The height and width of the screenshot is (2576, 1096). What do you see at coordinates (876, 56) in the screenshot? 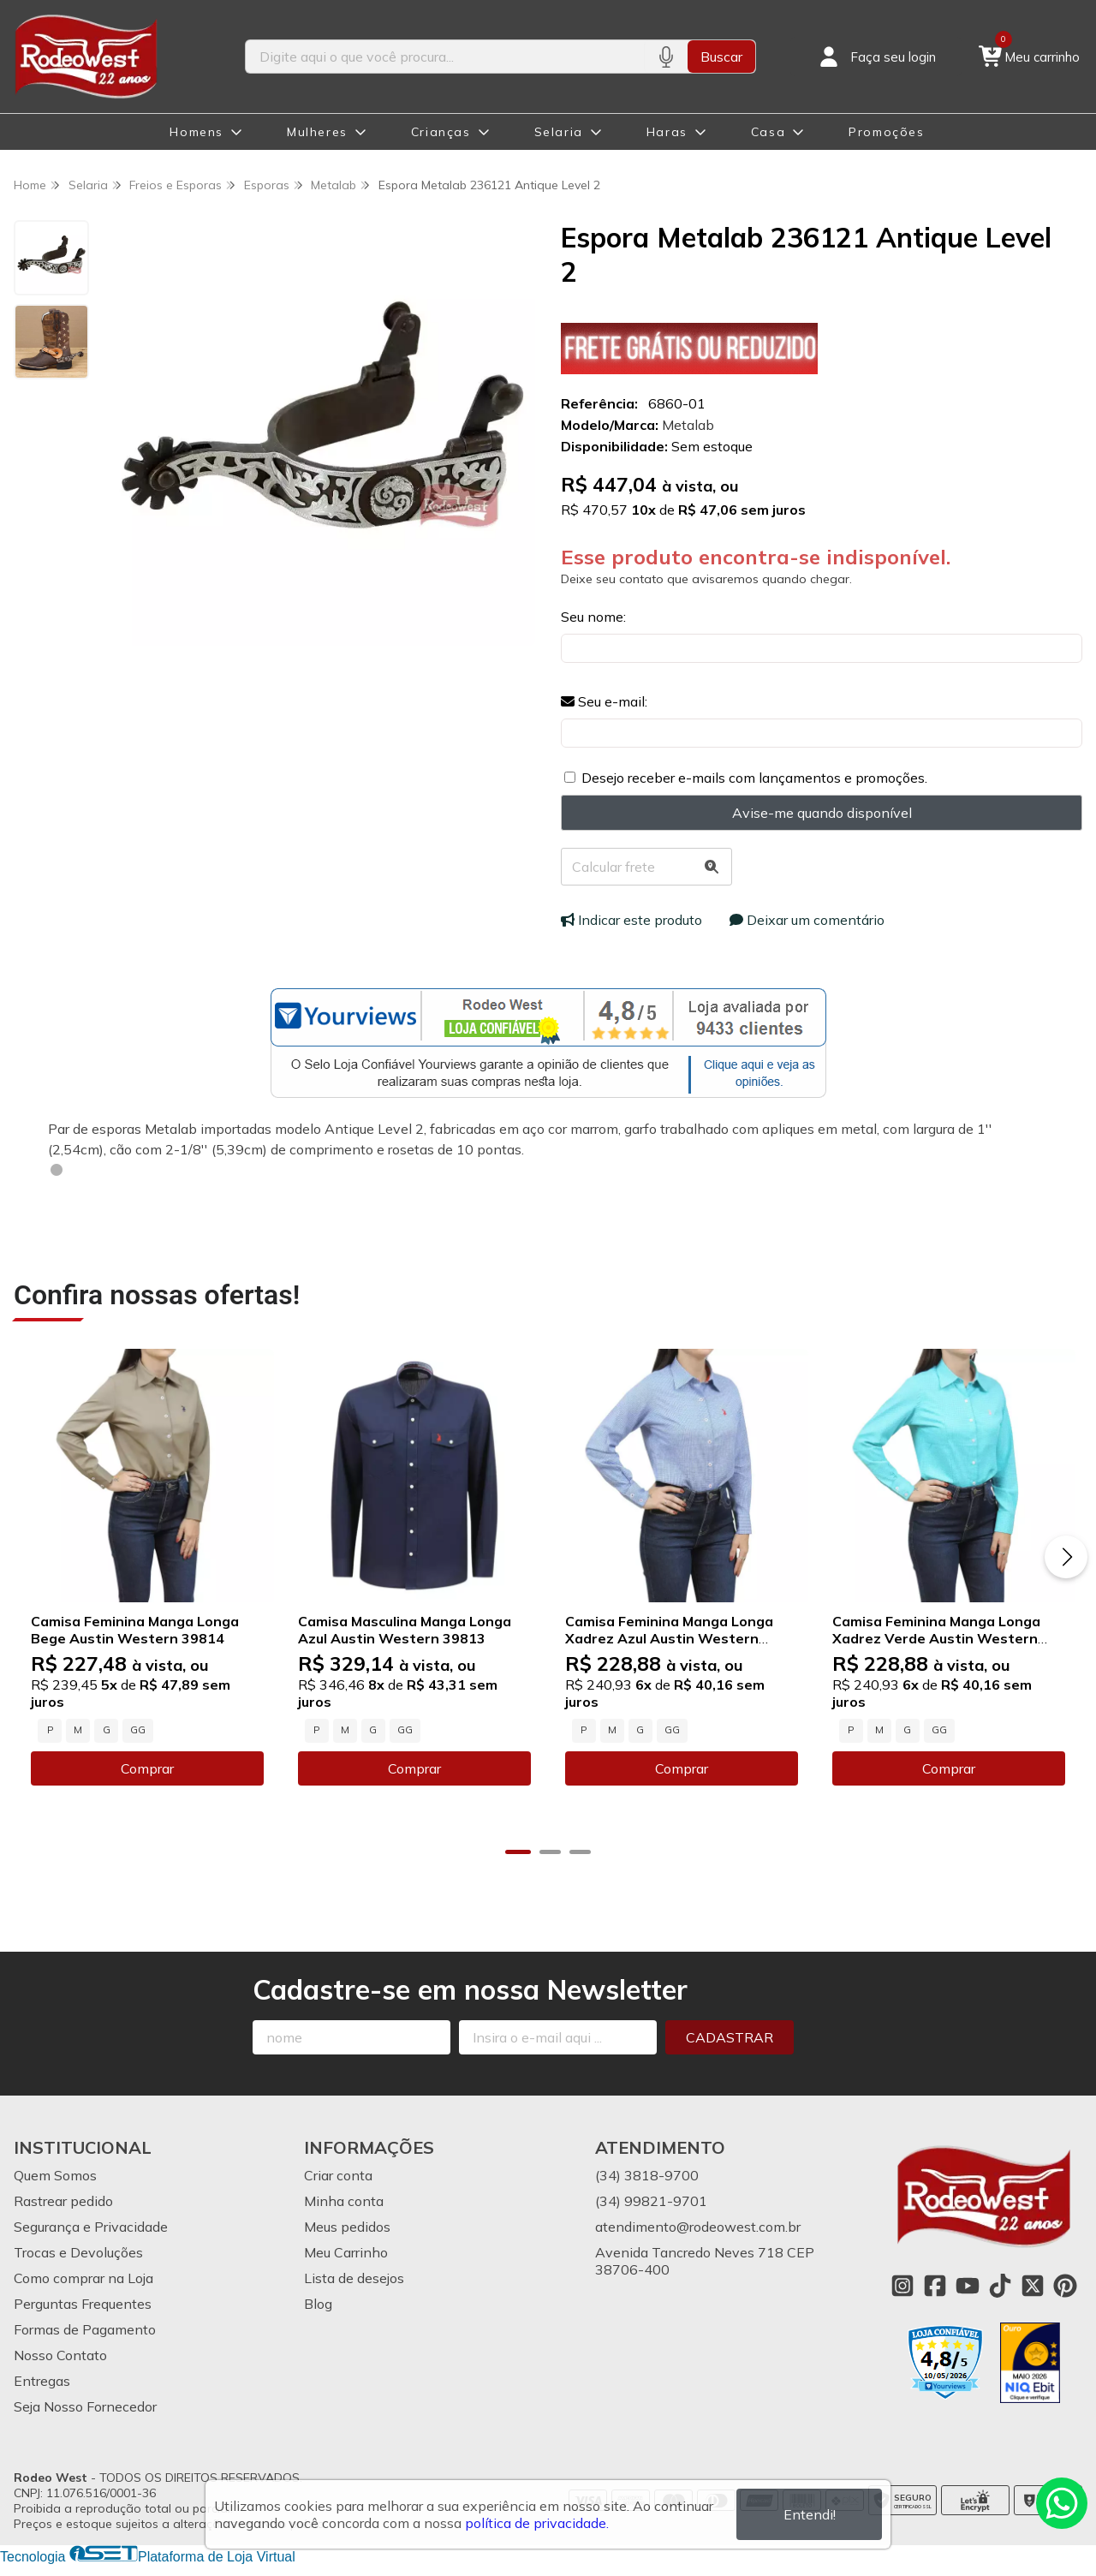
I see `[Acesso loja Rodeo West]` at bounding box center [876, 56].